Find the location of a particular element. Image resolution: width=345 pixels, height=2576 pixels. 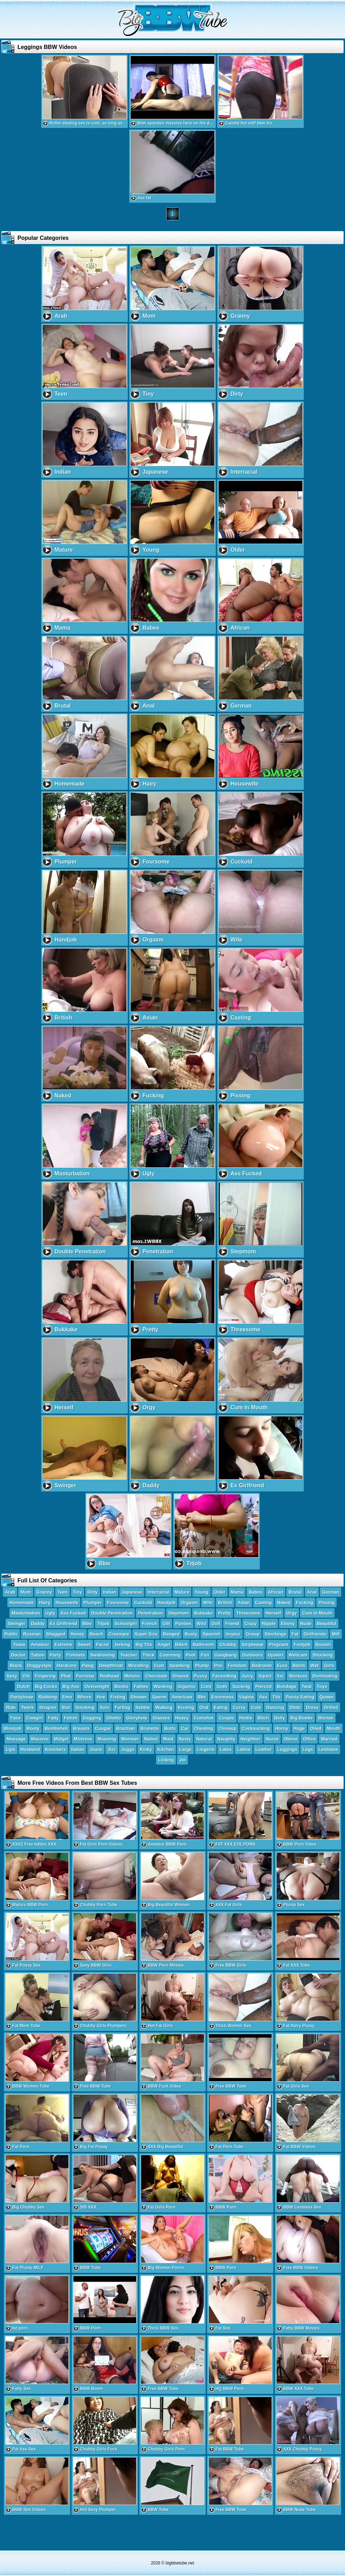

Upskirt is located at coordinates (276, 1655).